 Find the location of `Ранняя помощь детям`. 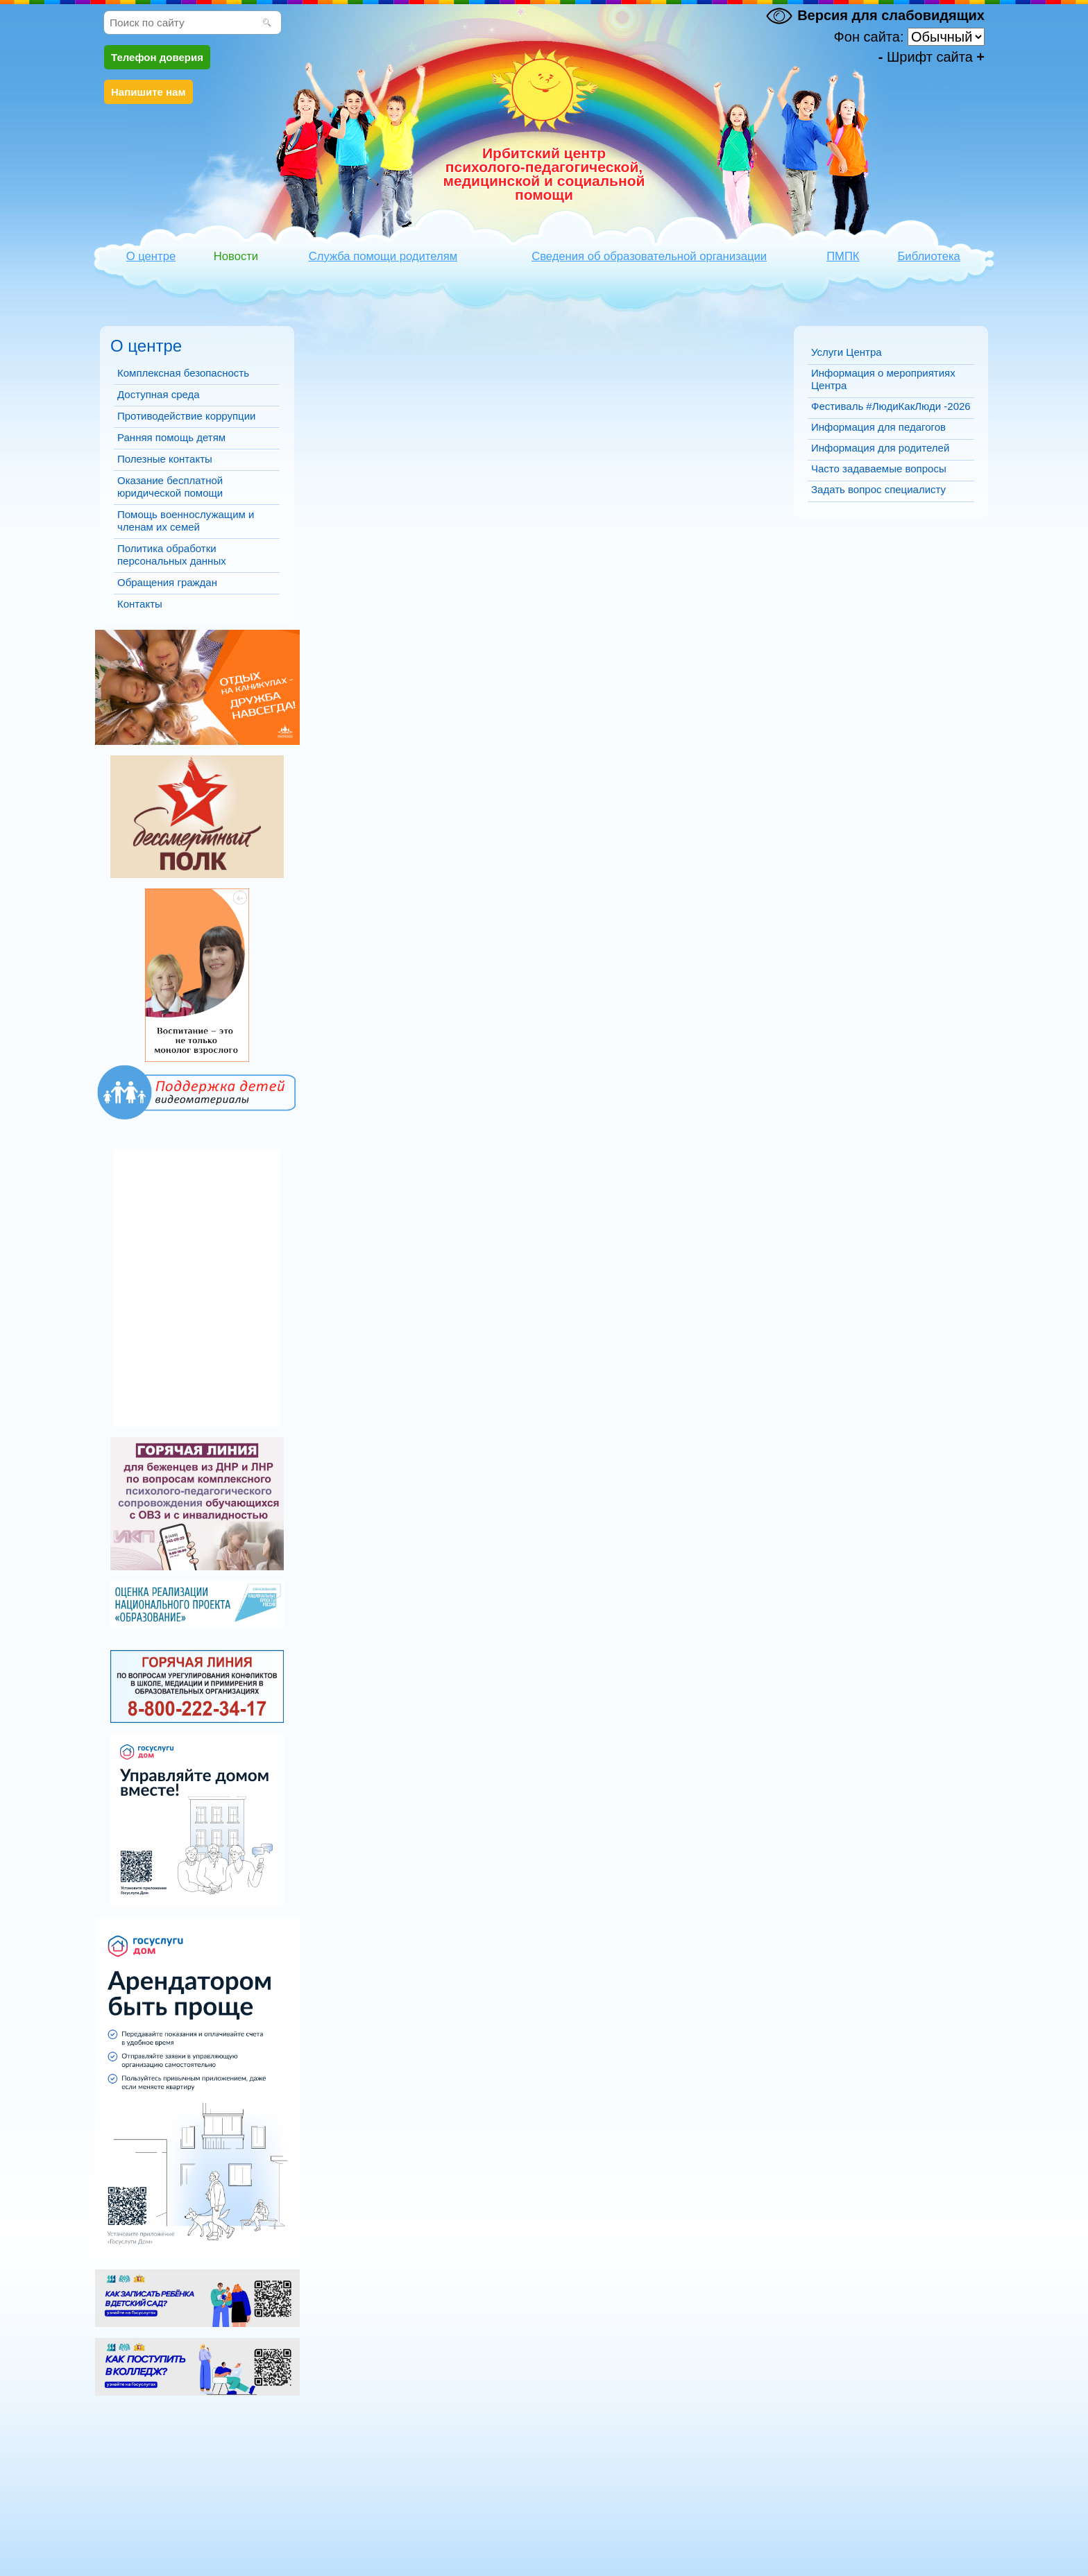

Ранняя помощь детям is located at coordinates (171, 437).